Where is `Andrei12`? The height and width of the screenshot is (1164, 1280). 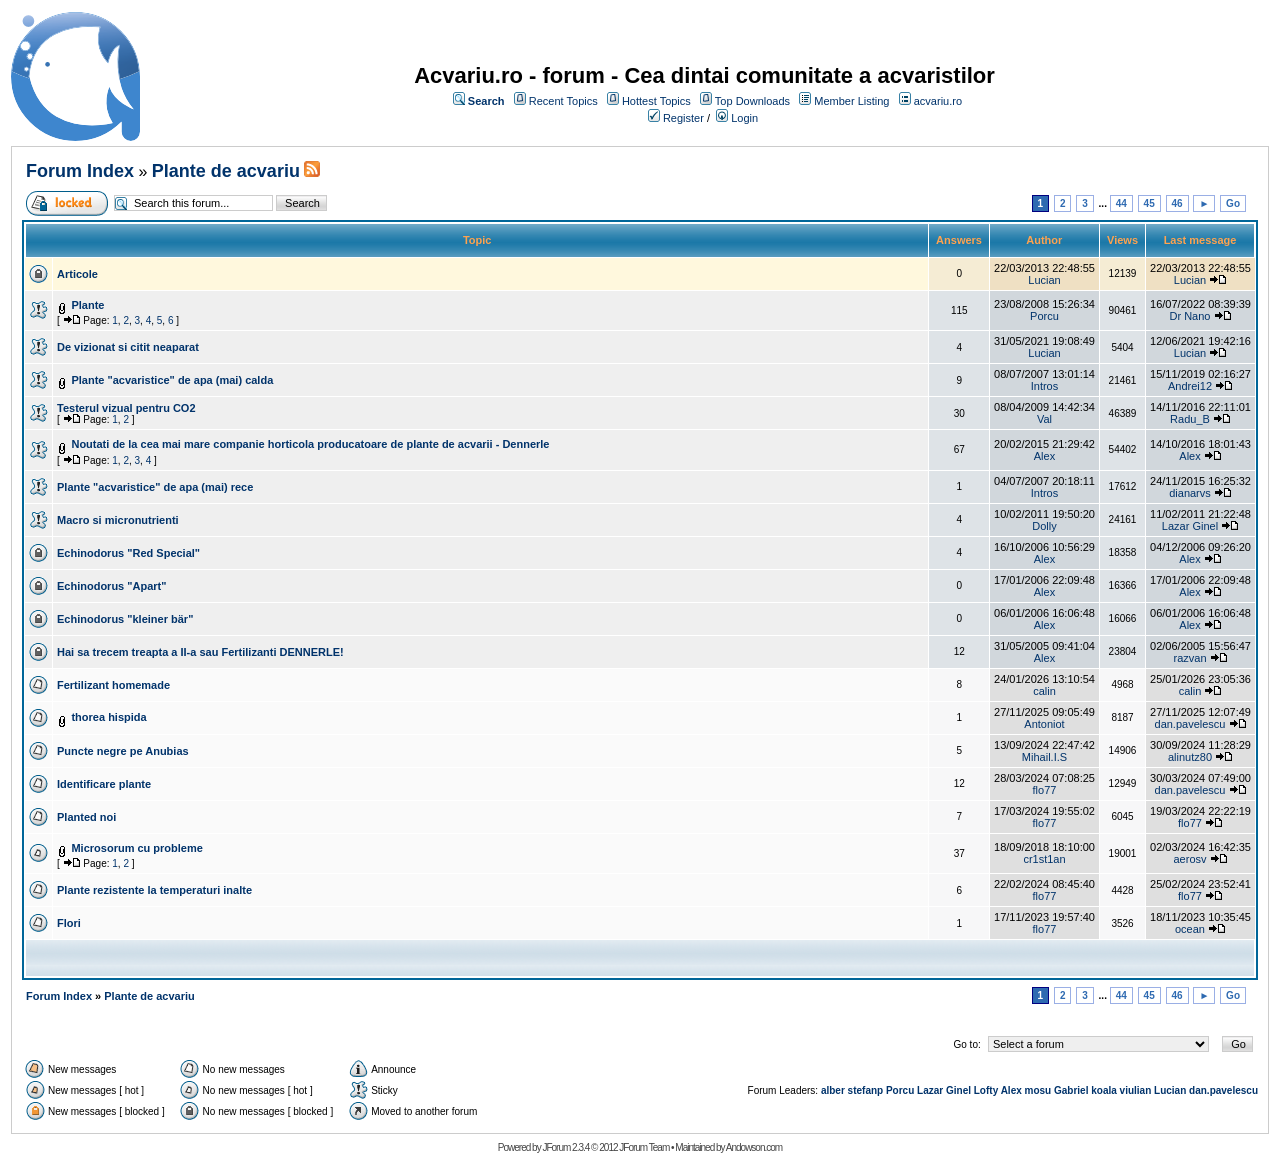
Andrei12 is located at coordinates (1190, 386).